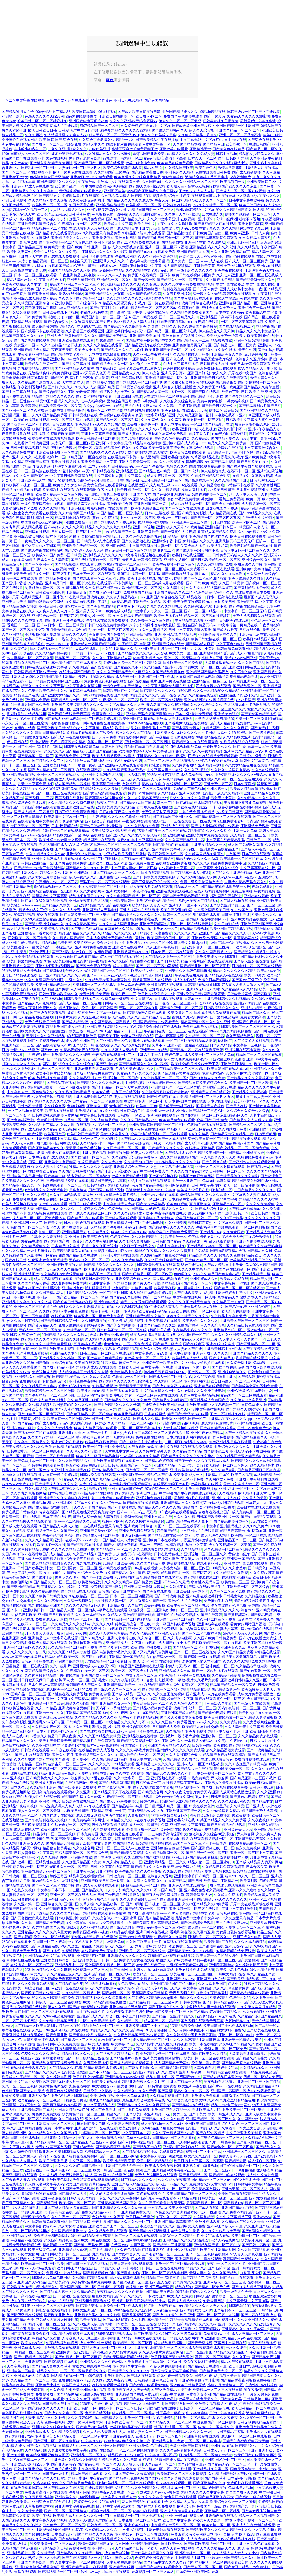 This screenshot has width=285, height=2576. What do you see at coordinates (26, 280) in the screenshot?
I see `精品人妻va出轨中文字幕` at bounding box center [26, 280].